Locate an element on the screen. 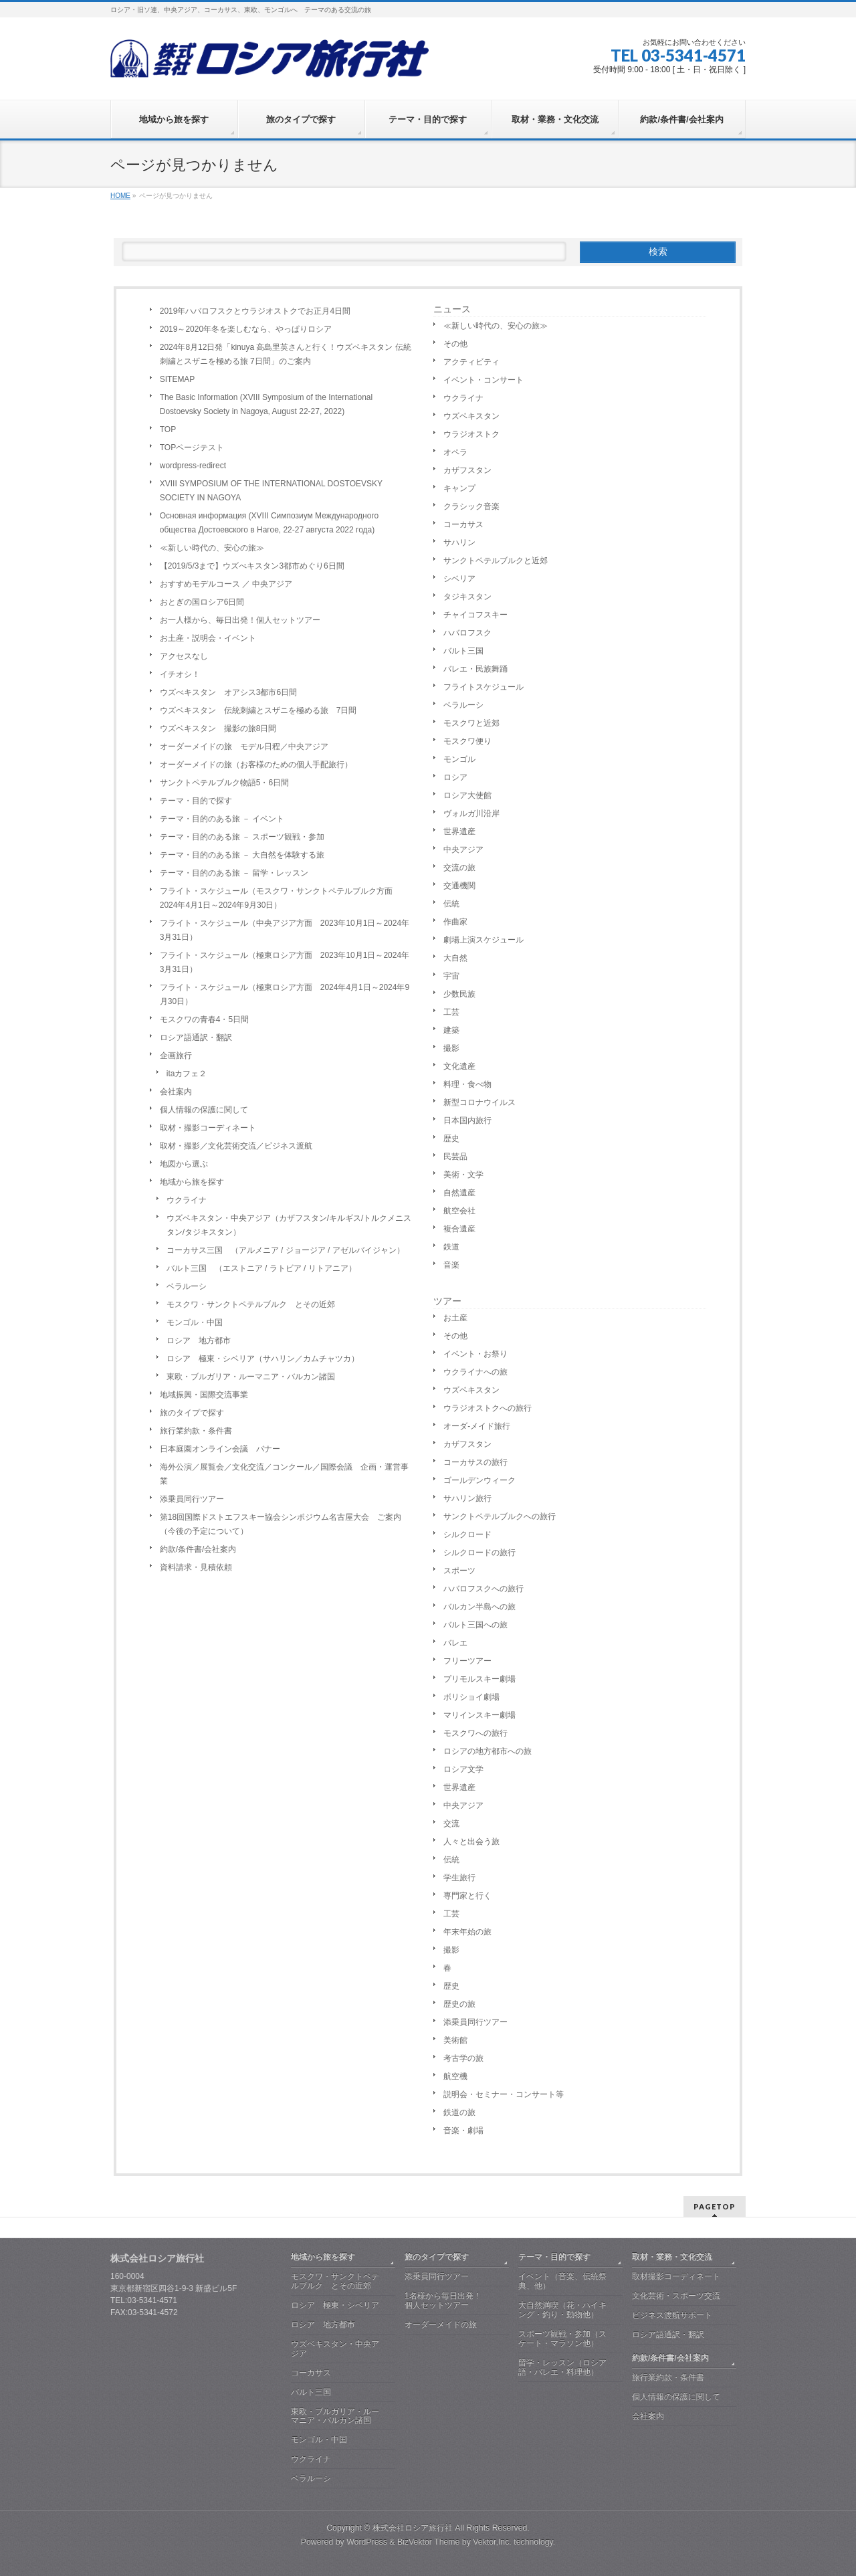 This screenshot has width=856, height=2576. バレエ・民族舞踊 is located at coordinates (475, 669).